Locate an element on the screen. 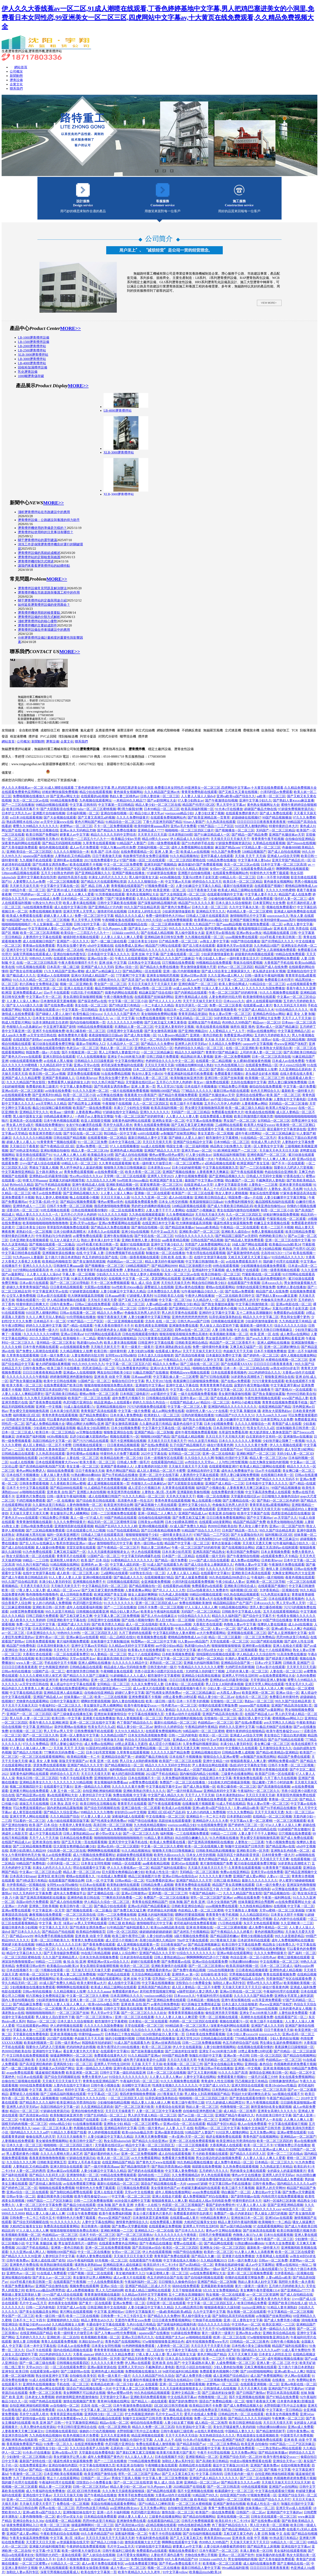 The image size is (319, 2576). 亚洲v天堂va在线av is located at coordinates (83, 1223).